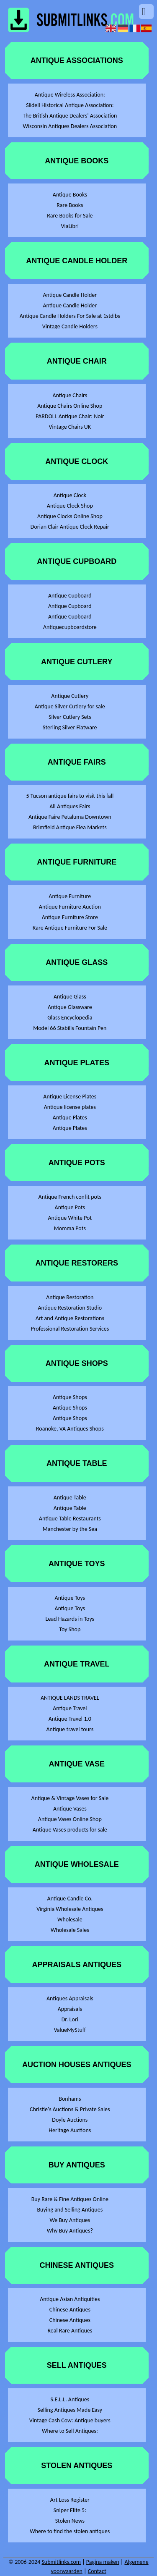 This screenshot has height=2576, width=157. I want to click on The British Antique Dealers' Association, so click(70, 115).